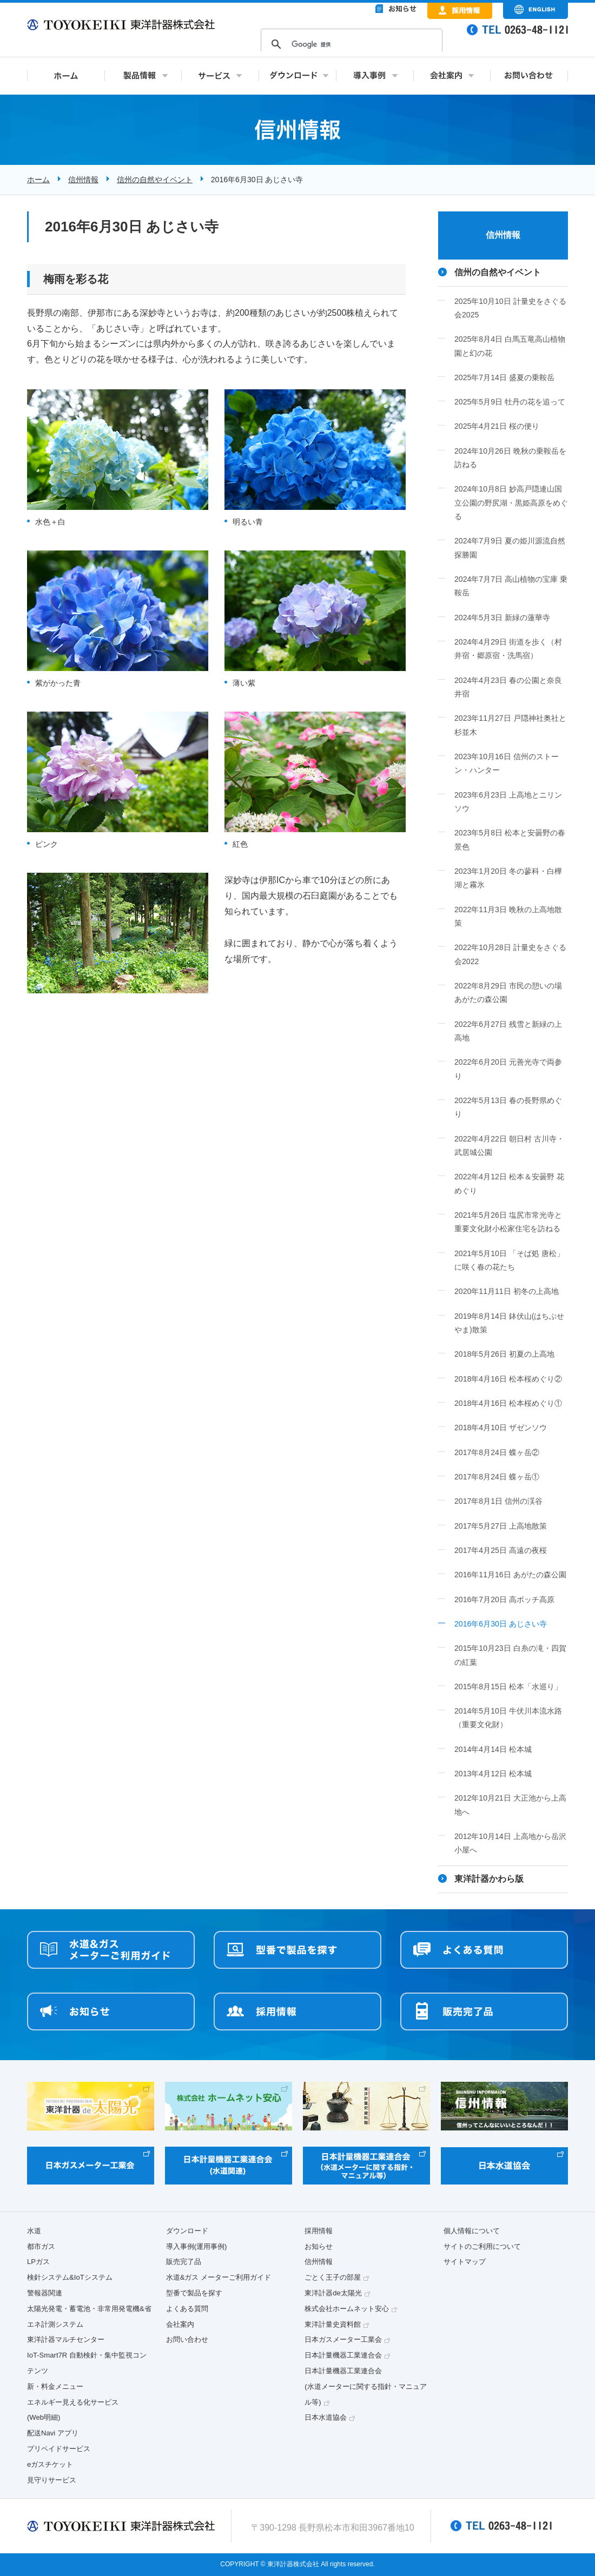 The width and height of the screenshot is (595, 2576). What do you see at coordinates (504, 377) in the screenshot?
I see `2025年7月14日 盛夏の乗鞍岳` at bounding box center [504, 377].